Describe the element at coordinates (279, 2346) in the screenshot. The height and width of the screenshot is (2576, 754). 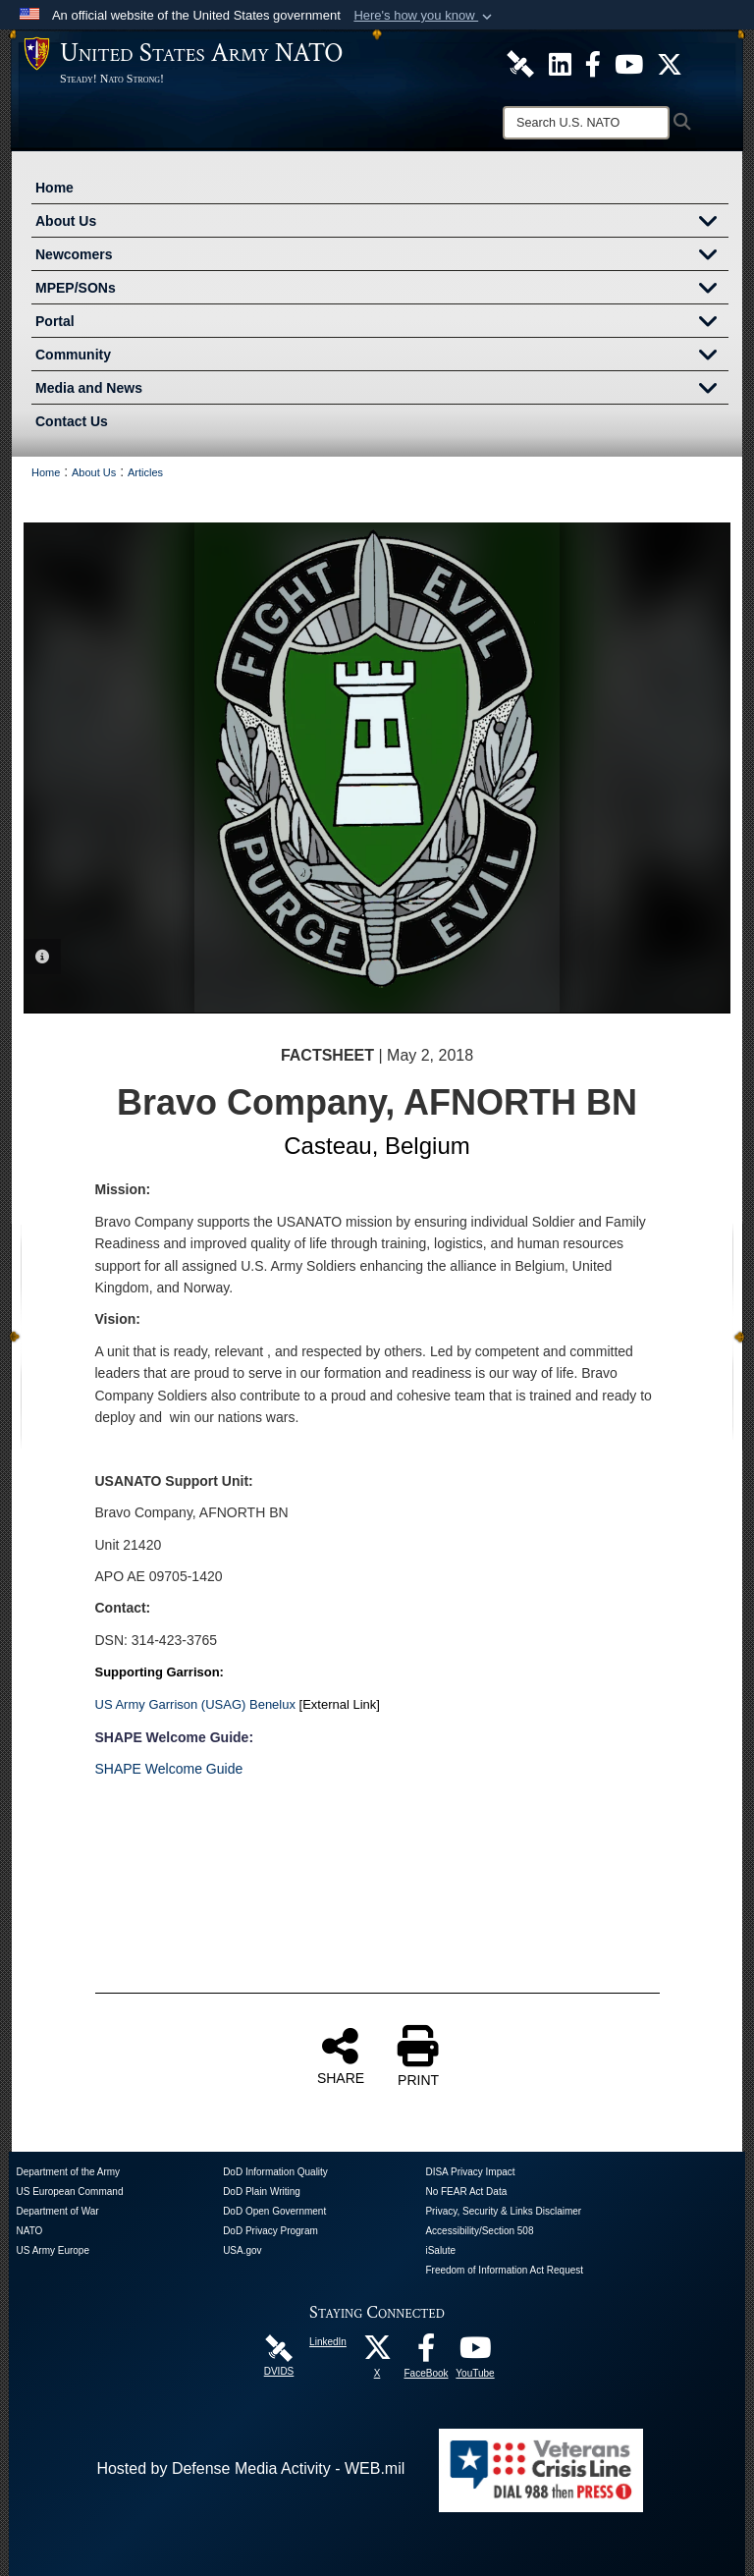
I see `[DVIDS opens in a new window]` at that location.